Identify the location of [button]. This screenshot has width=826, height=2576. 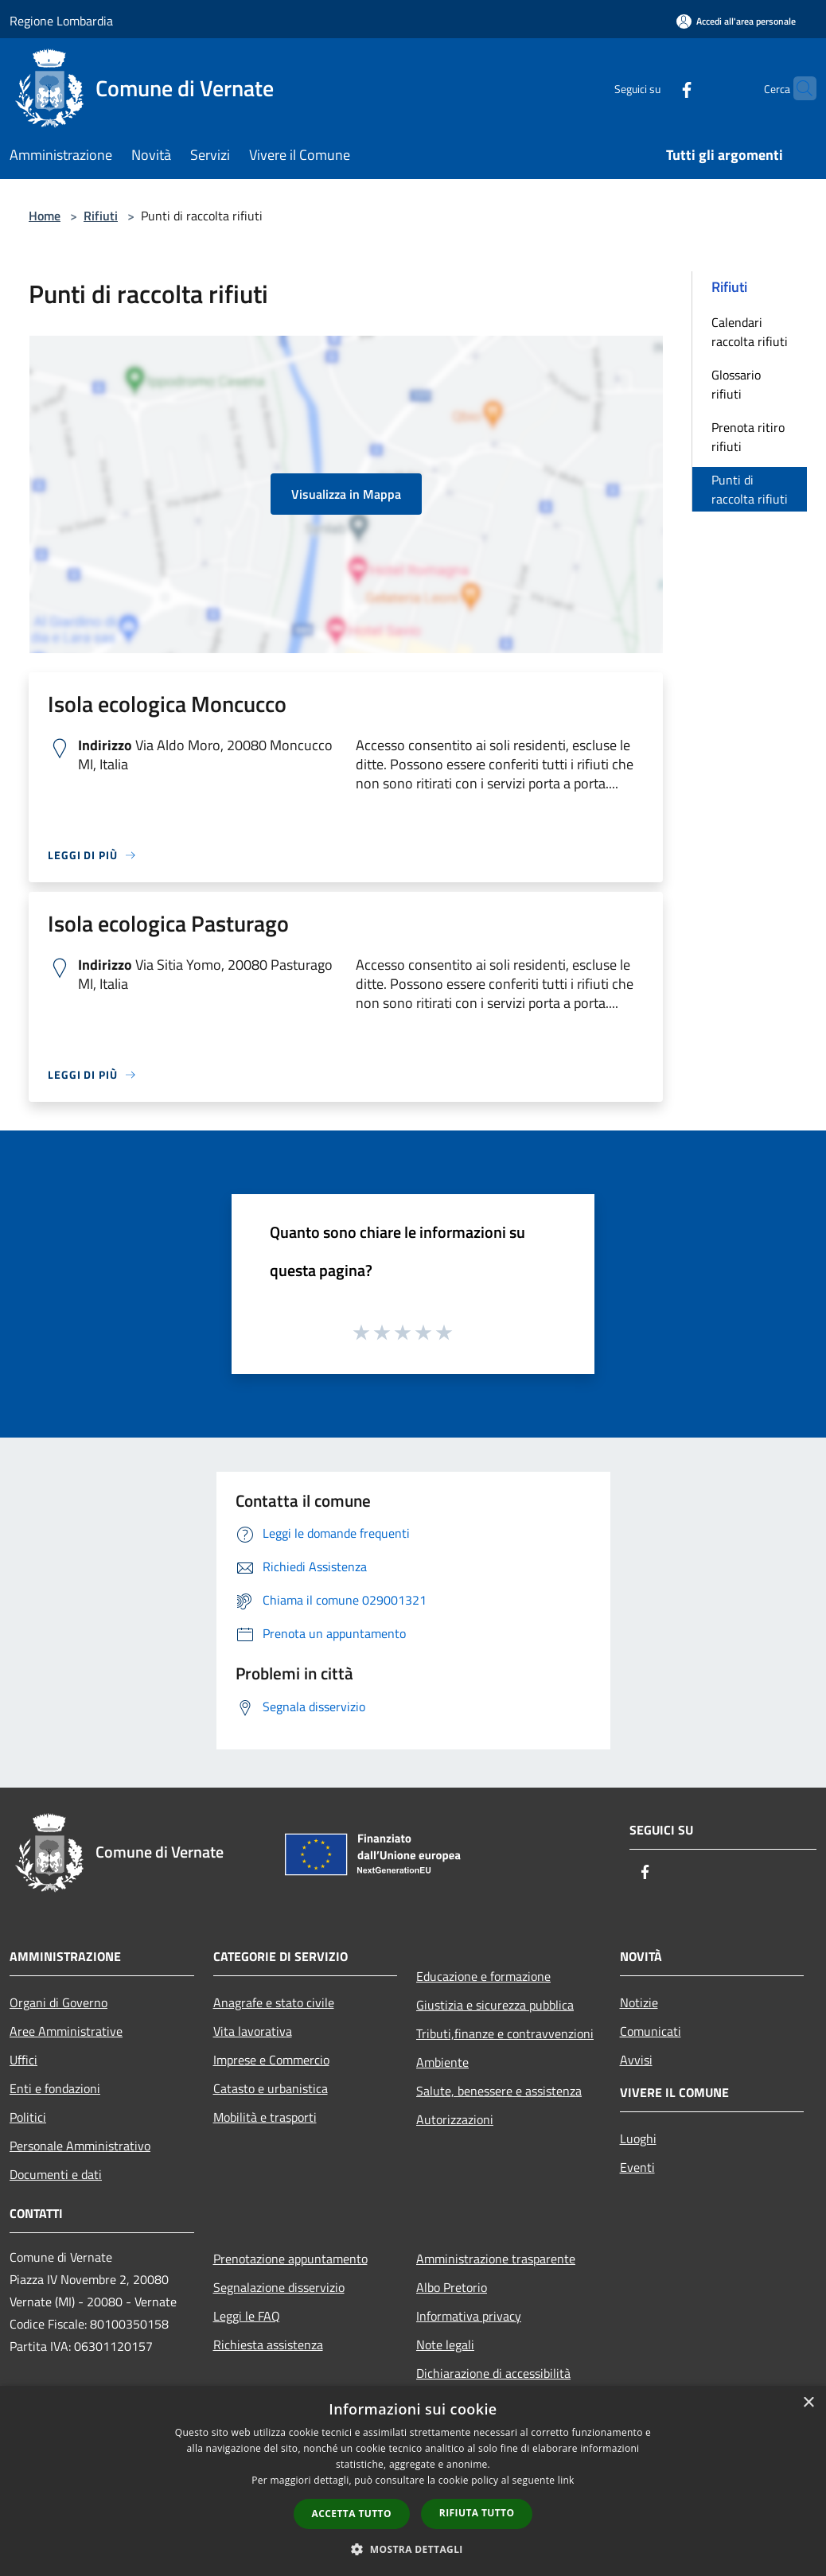
(413, 2549).